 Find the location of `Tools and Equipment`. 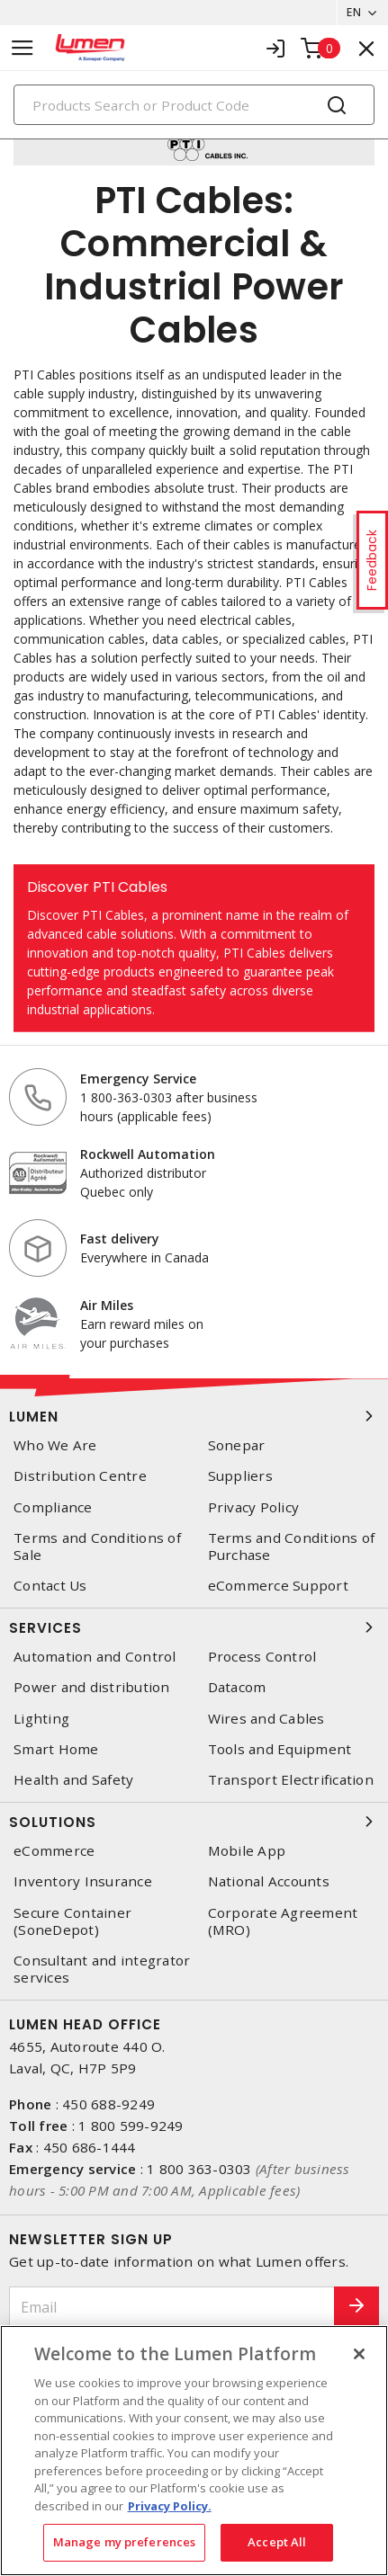

Tools and Equipment is located at coordinates (280, 1749).